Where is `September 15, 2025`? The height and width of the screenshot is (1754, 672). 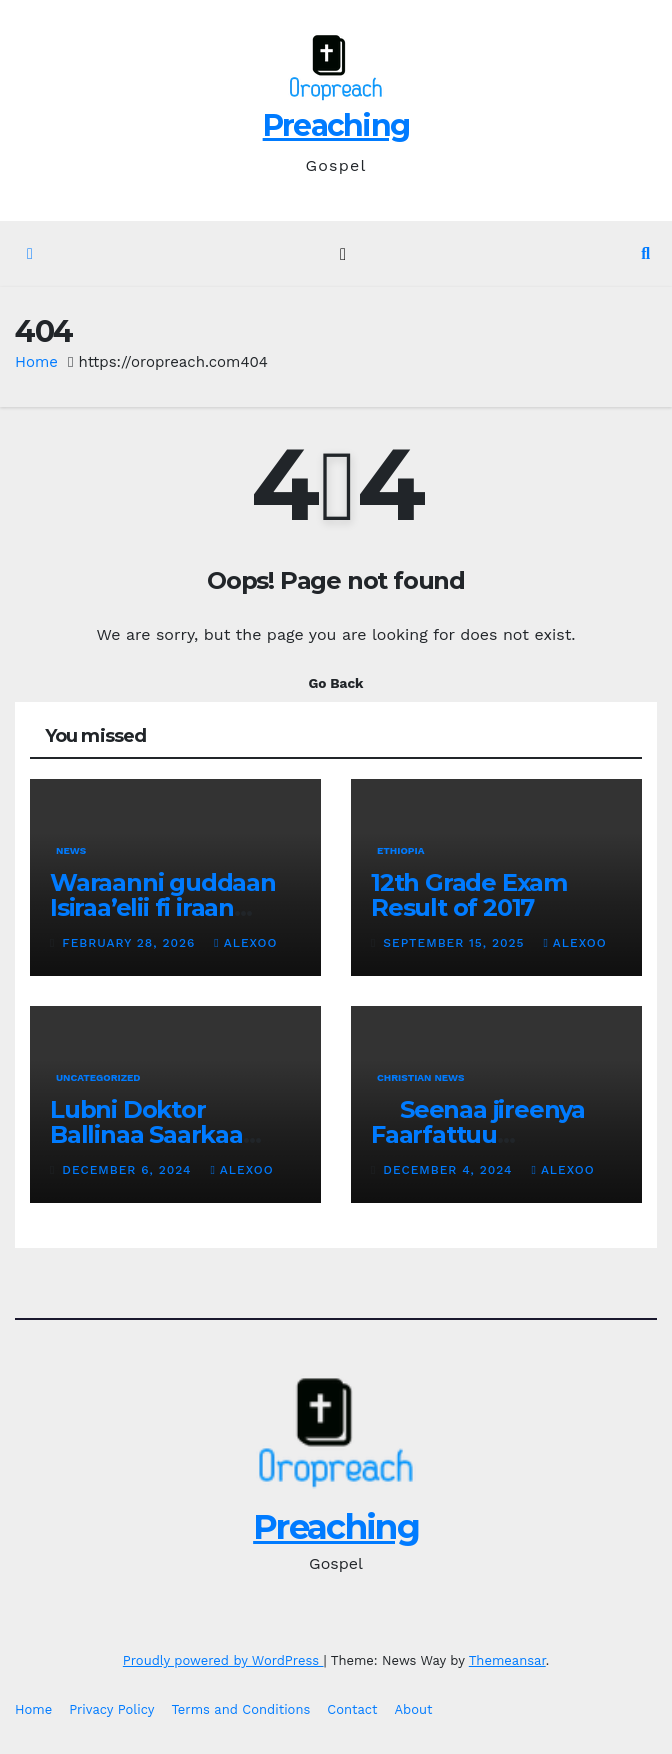 September 15, 2025 is located at coordinates (456, 943).